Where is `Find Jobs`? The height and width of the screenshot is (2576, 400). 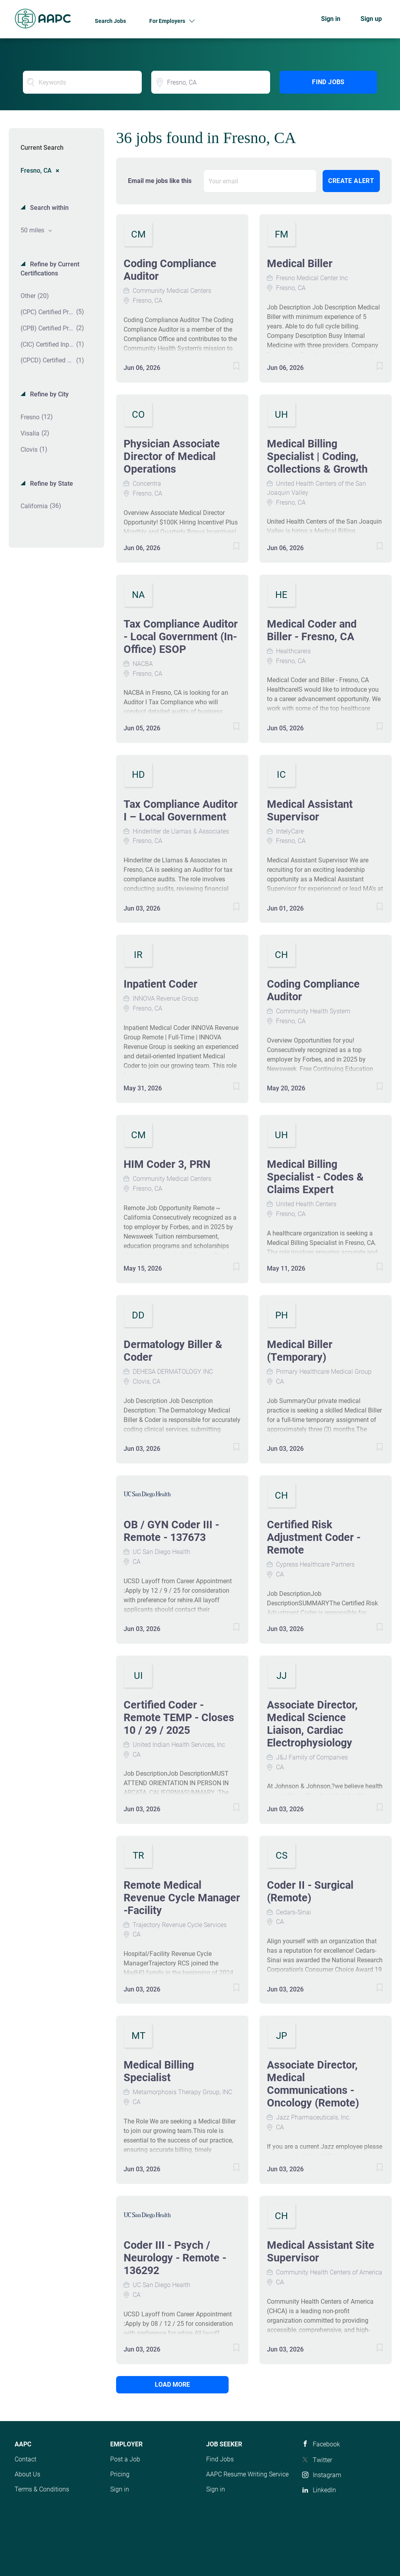
Find Jobs is located at coordinates (328, 82).